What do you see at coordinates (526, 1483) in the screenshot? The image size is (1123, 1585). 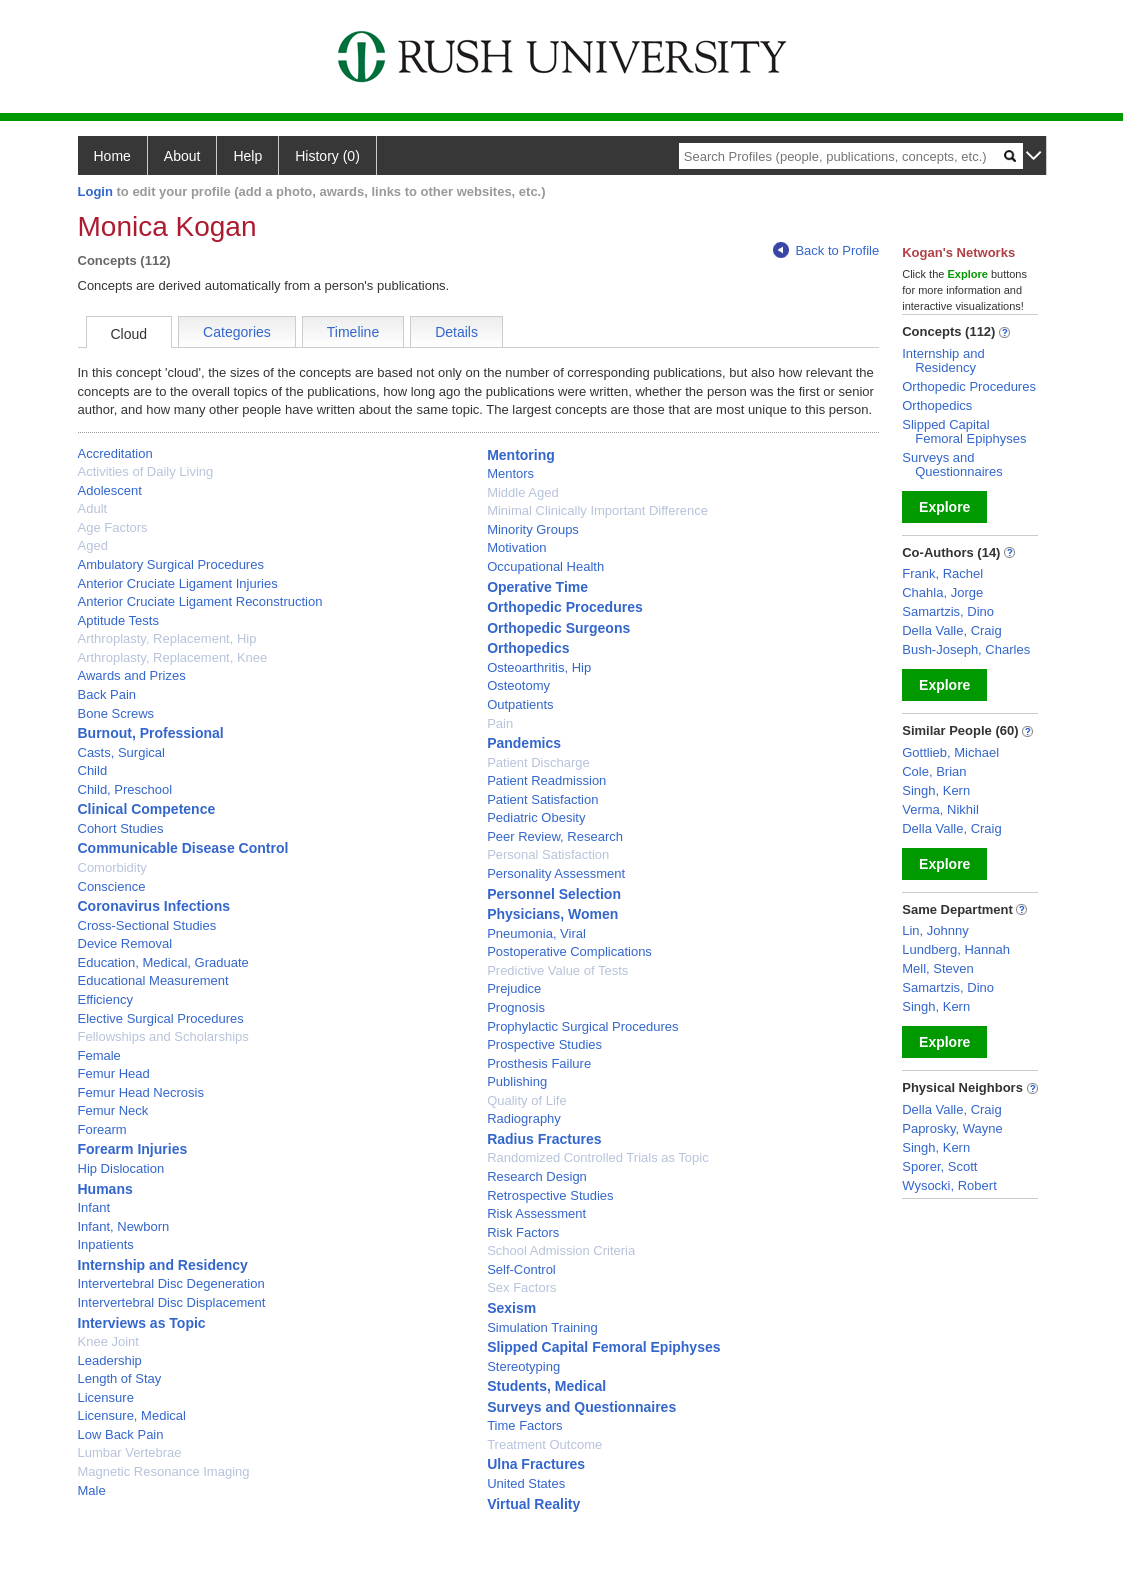 I see `United States` at bounding box center [526, 1483].